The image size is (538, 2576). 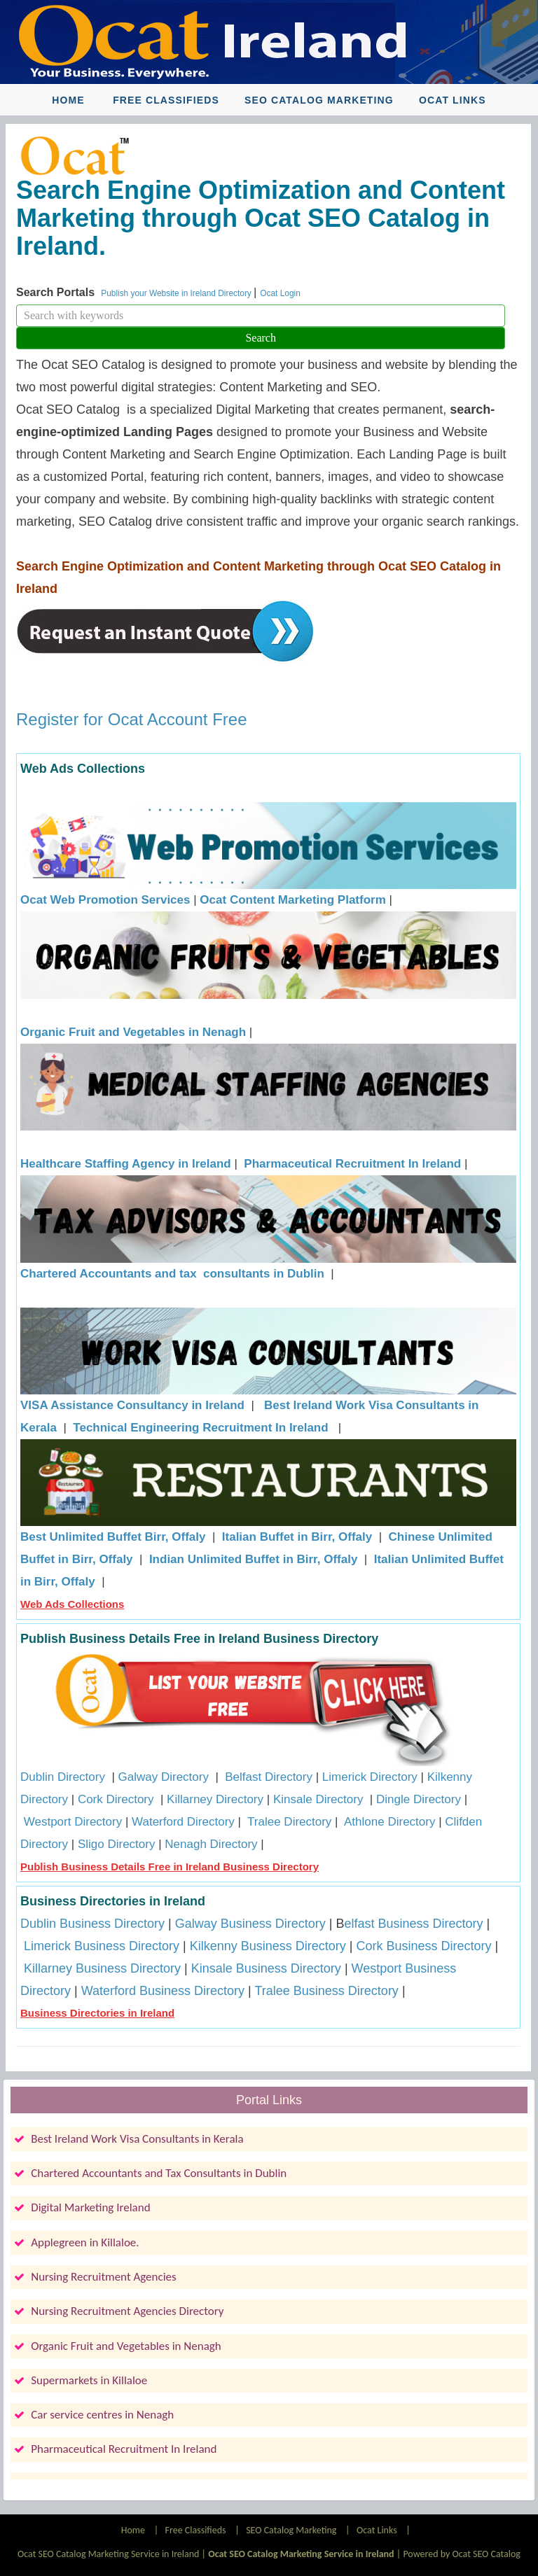 I want to click on Powered by Ocat SEO Catalog, so click(x=461, y=2554).